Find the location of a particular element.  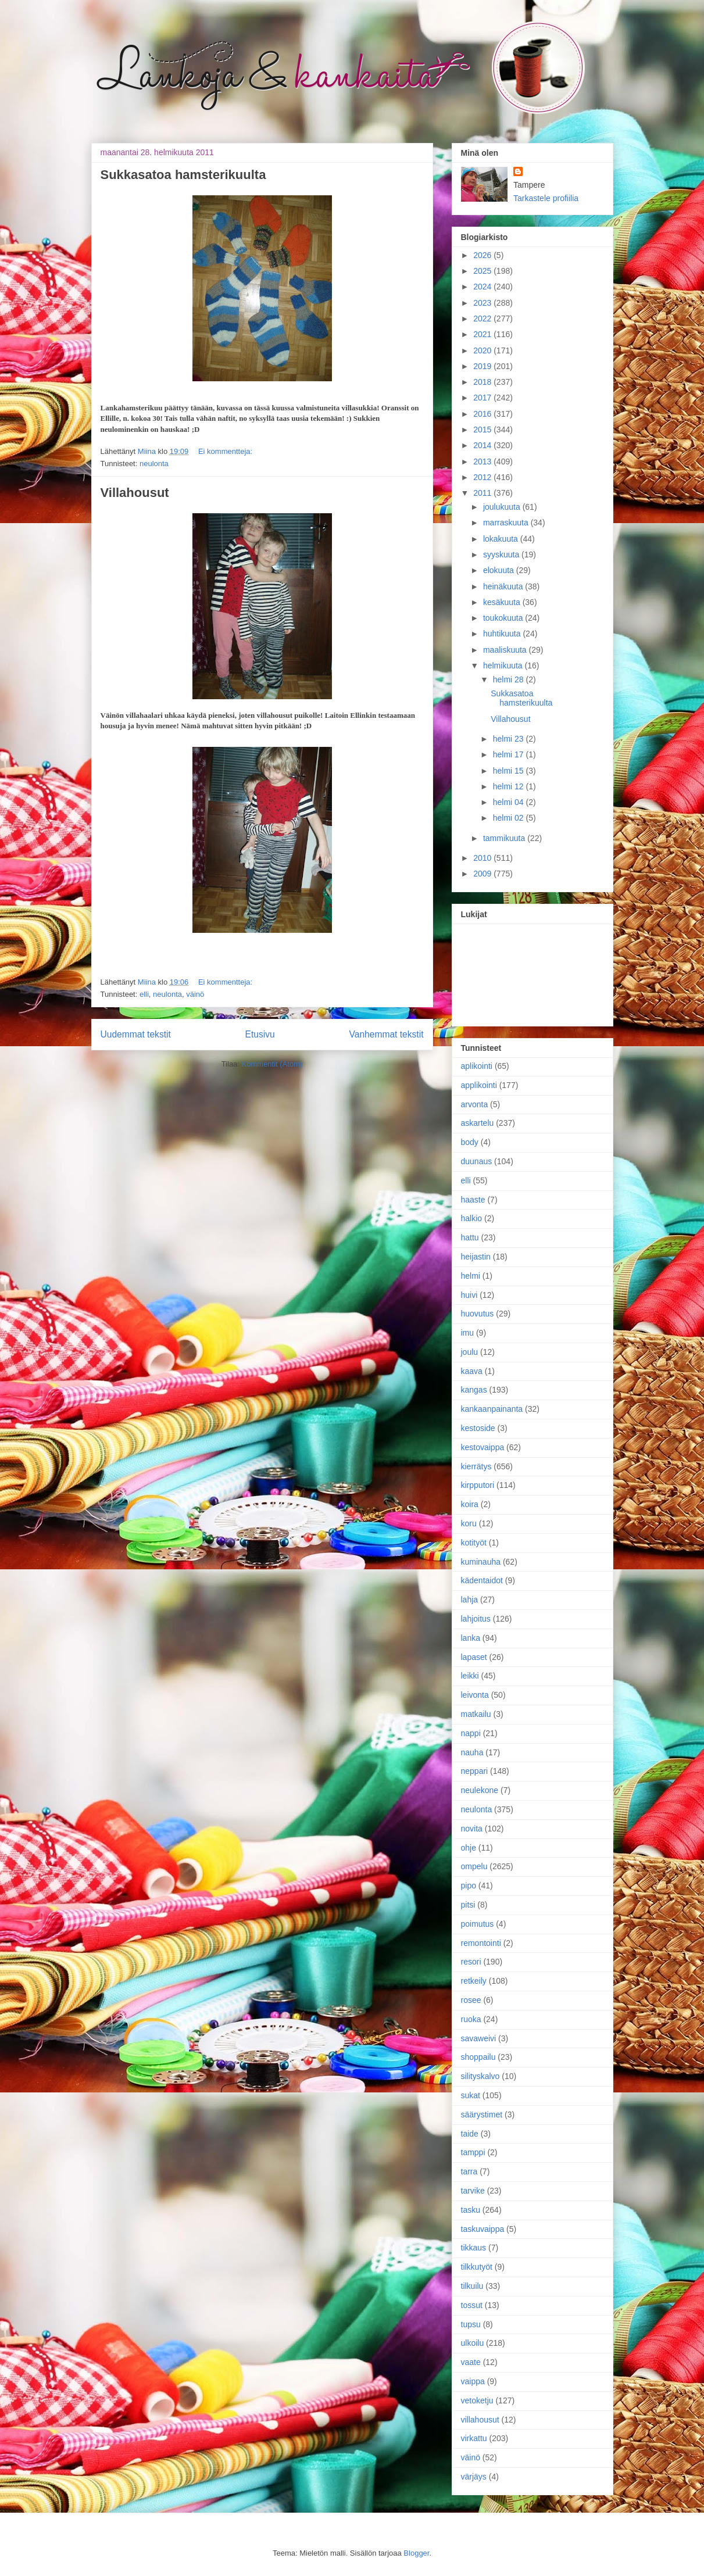

2018 is located at coordinates (483, 382).